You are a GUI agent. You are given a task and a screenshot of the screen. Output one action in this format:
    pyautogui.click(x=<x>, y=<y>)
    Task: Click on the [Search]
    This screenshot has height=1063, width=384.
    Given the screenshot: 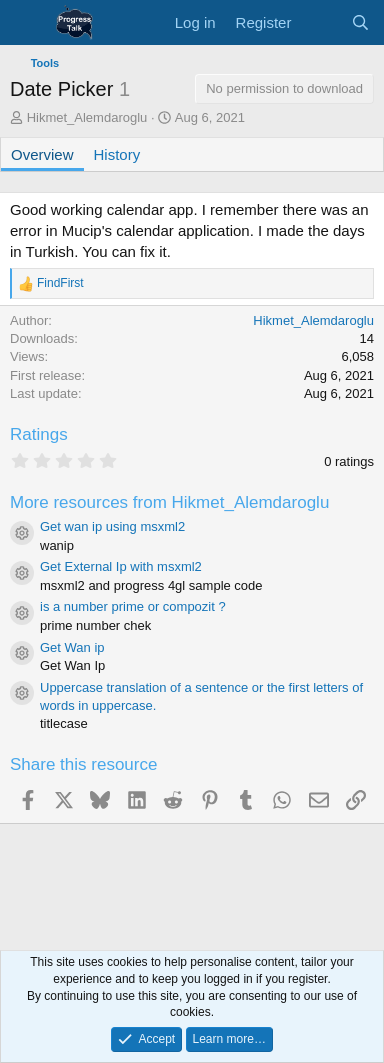 What is the action you would take?
    pyautogui.click(x=360, y=22)
    